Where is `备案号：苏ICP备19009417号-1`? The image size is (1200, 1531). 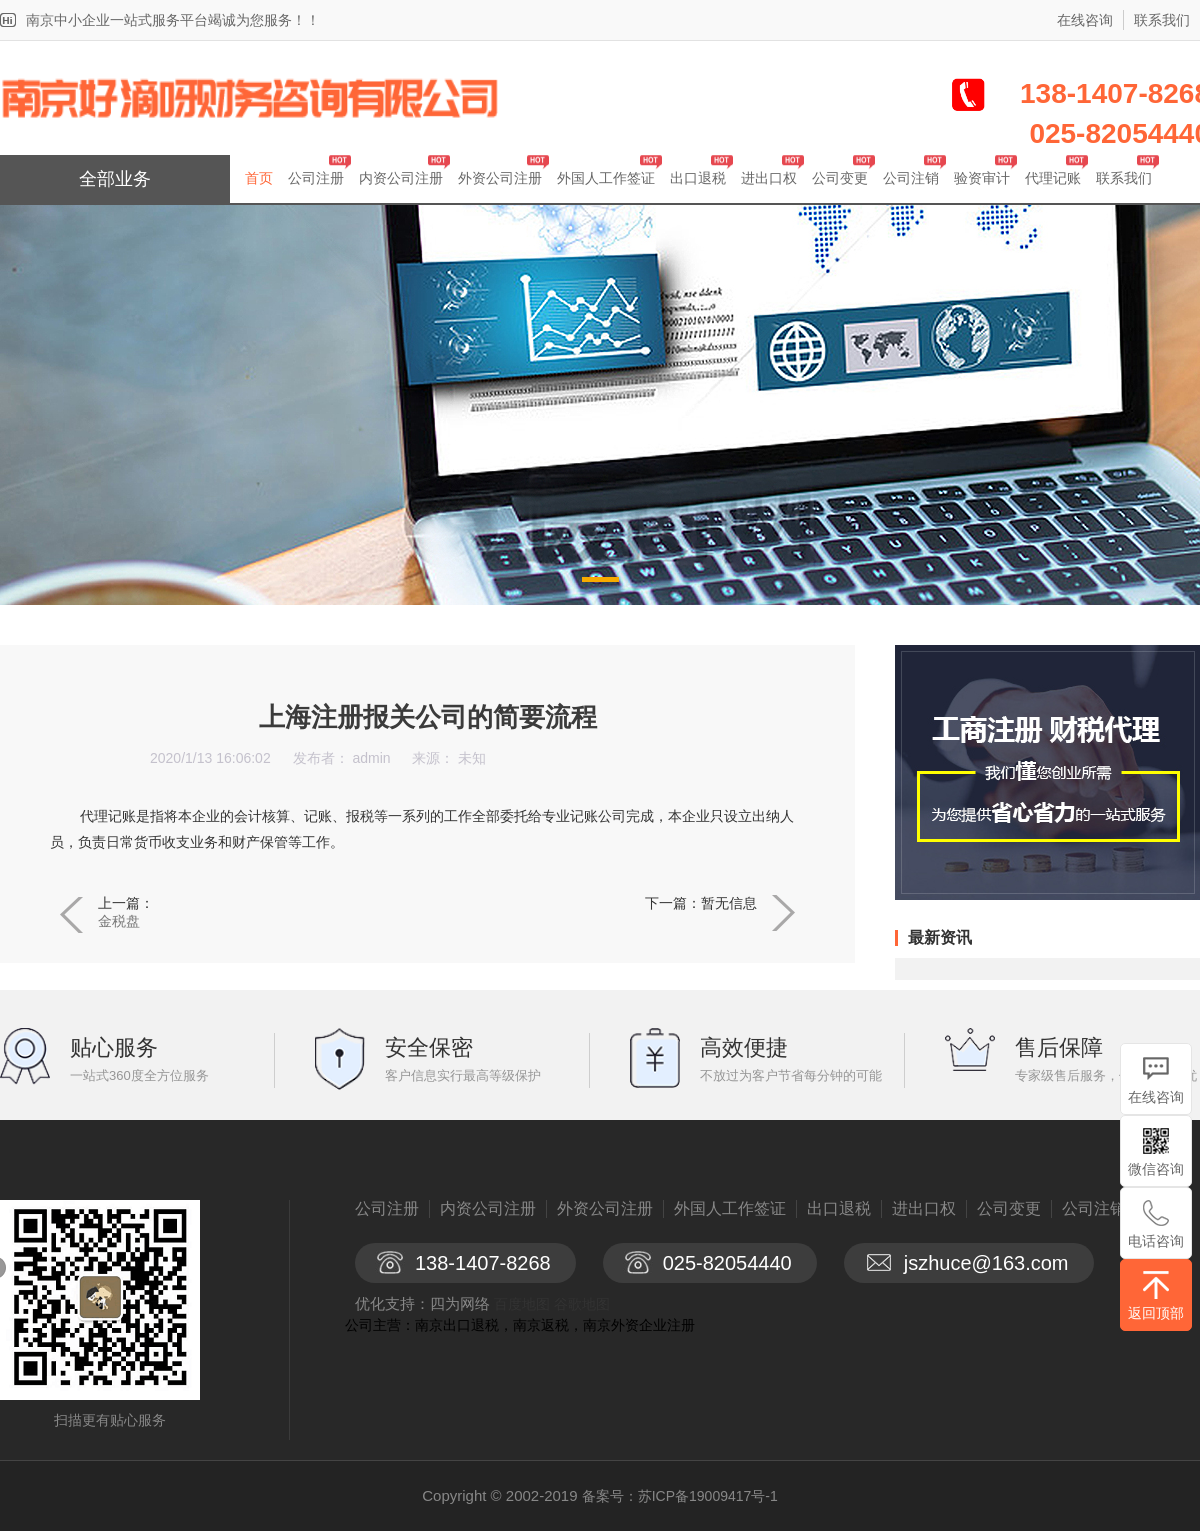 备案号：苏ICP备19009417号-1 is located at coordinates (680, 1496).